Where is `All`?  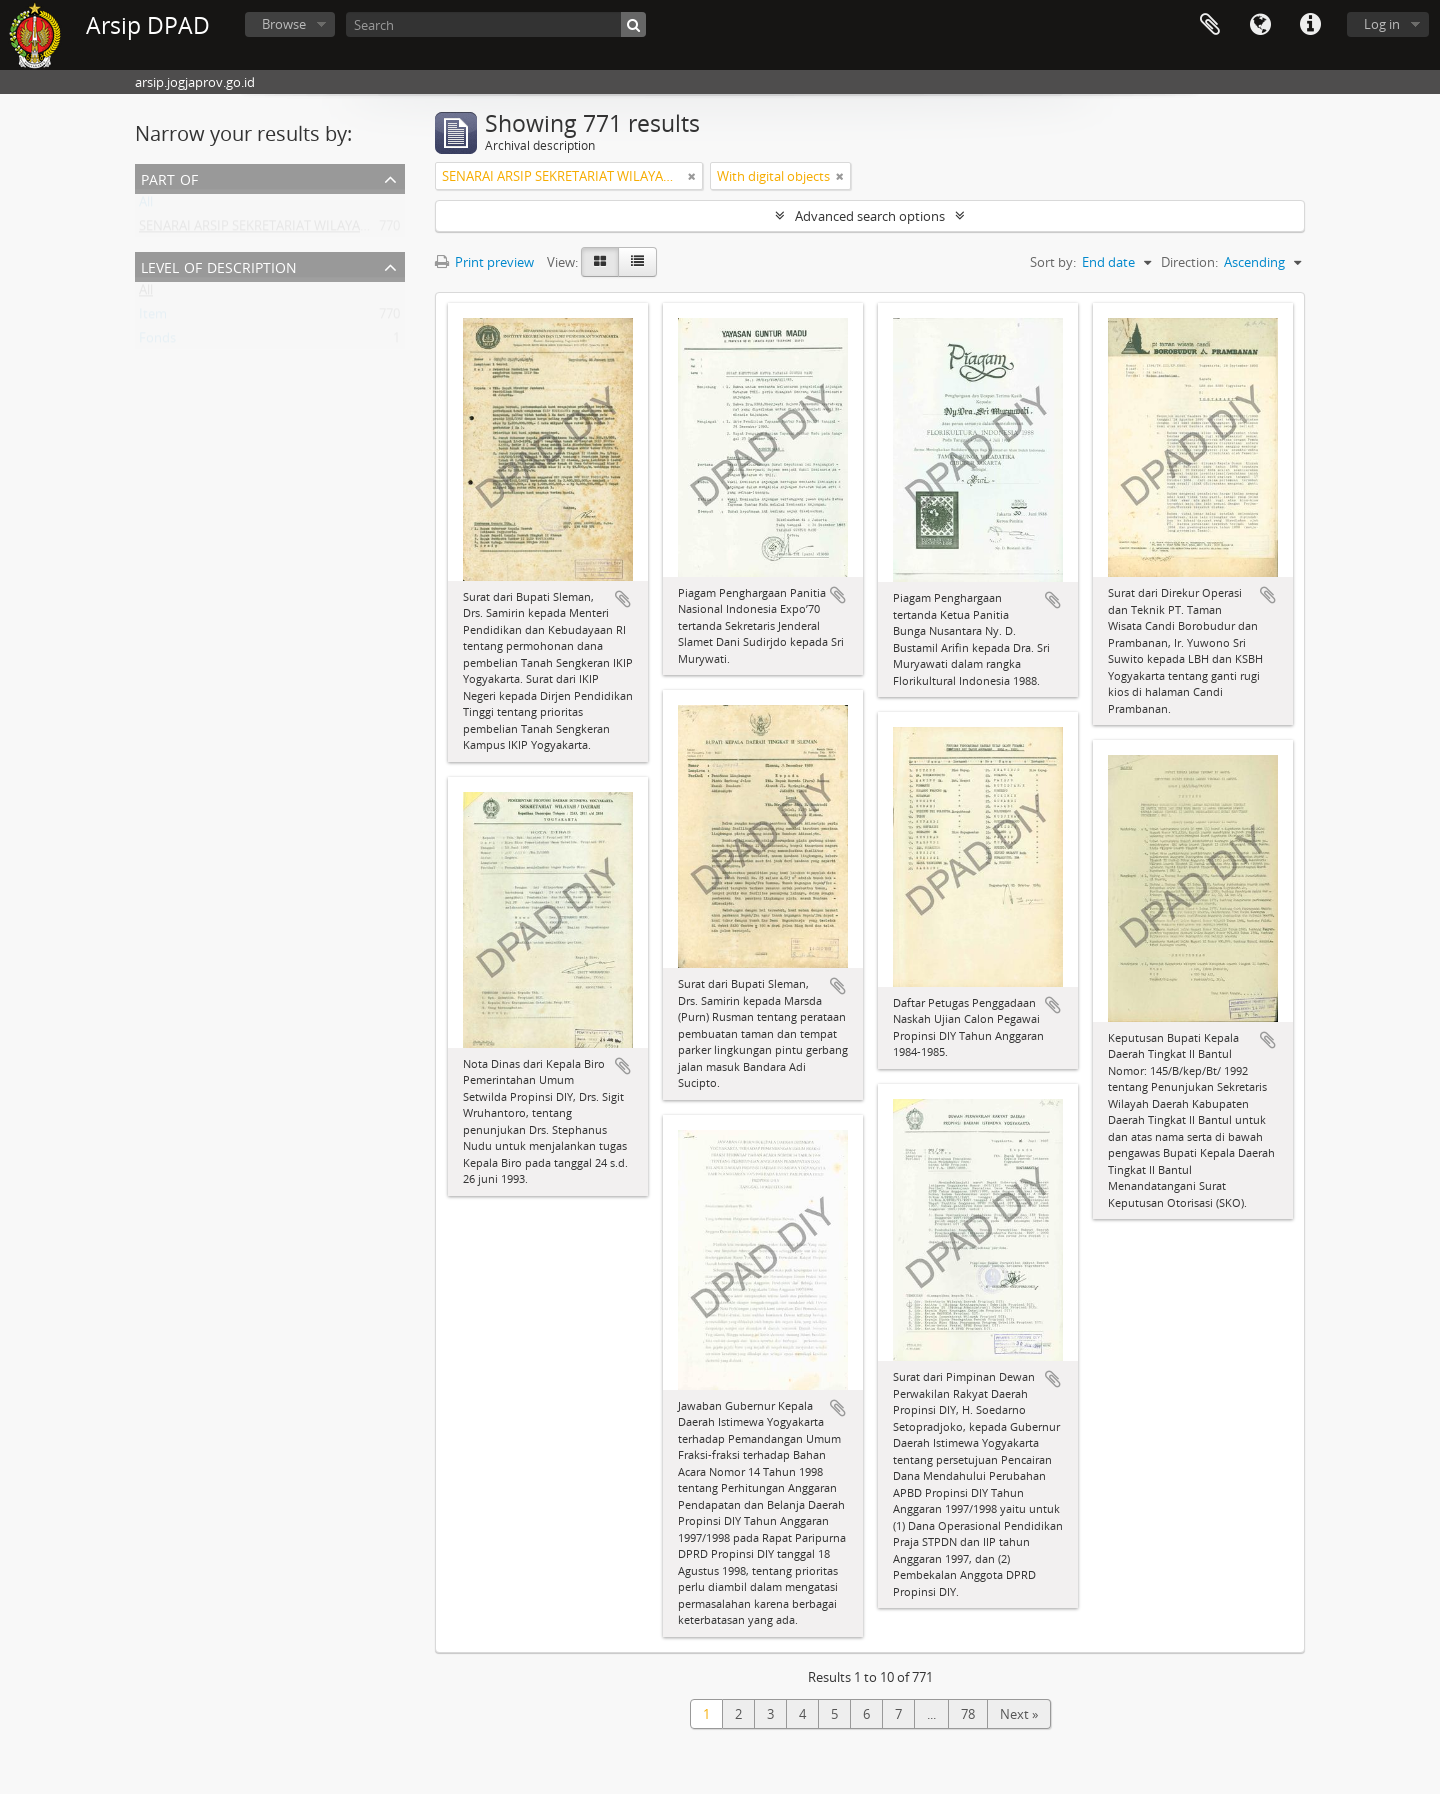 All is located at coordinates (146, 206).